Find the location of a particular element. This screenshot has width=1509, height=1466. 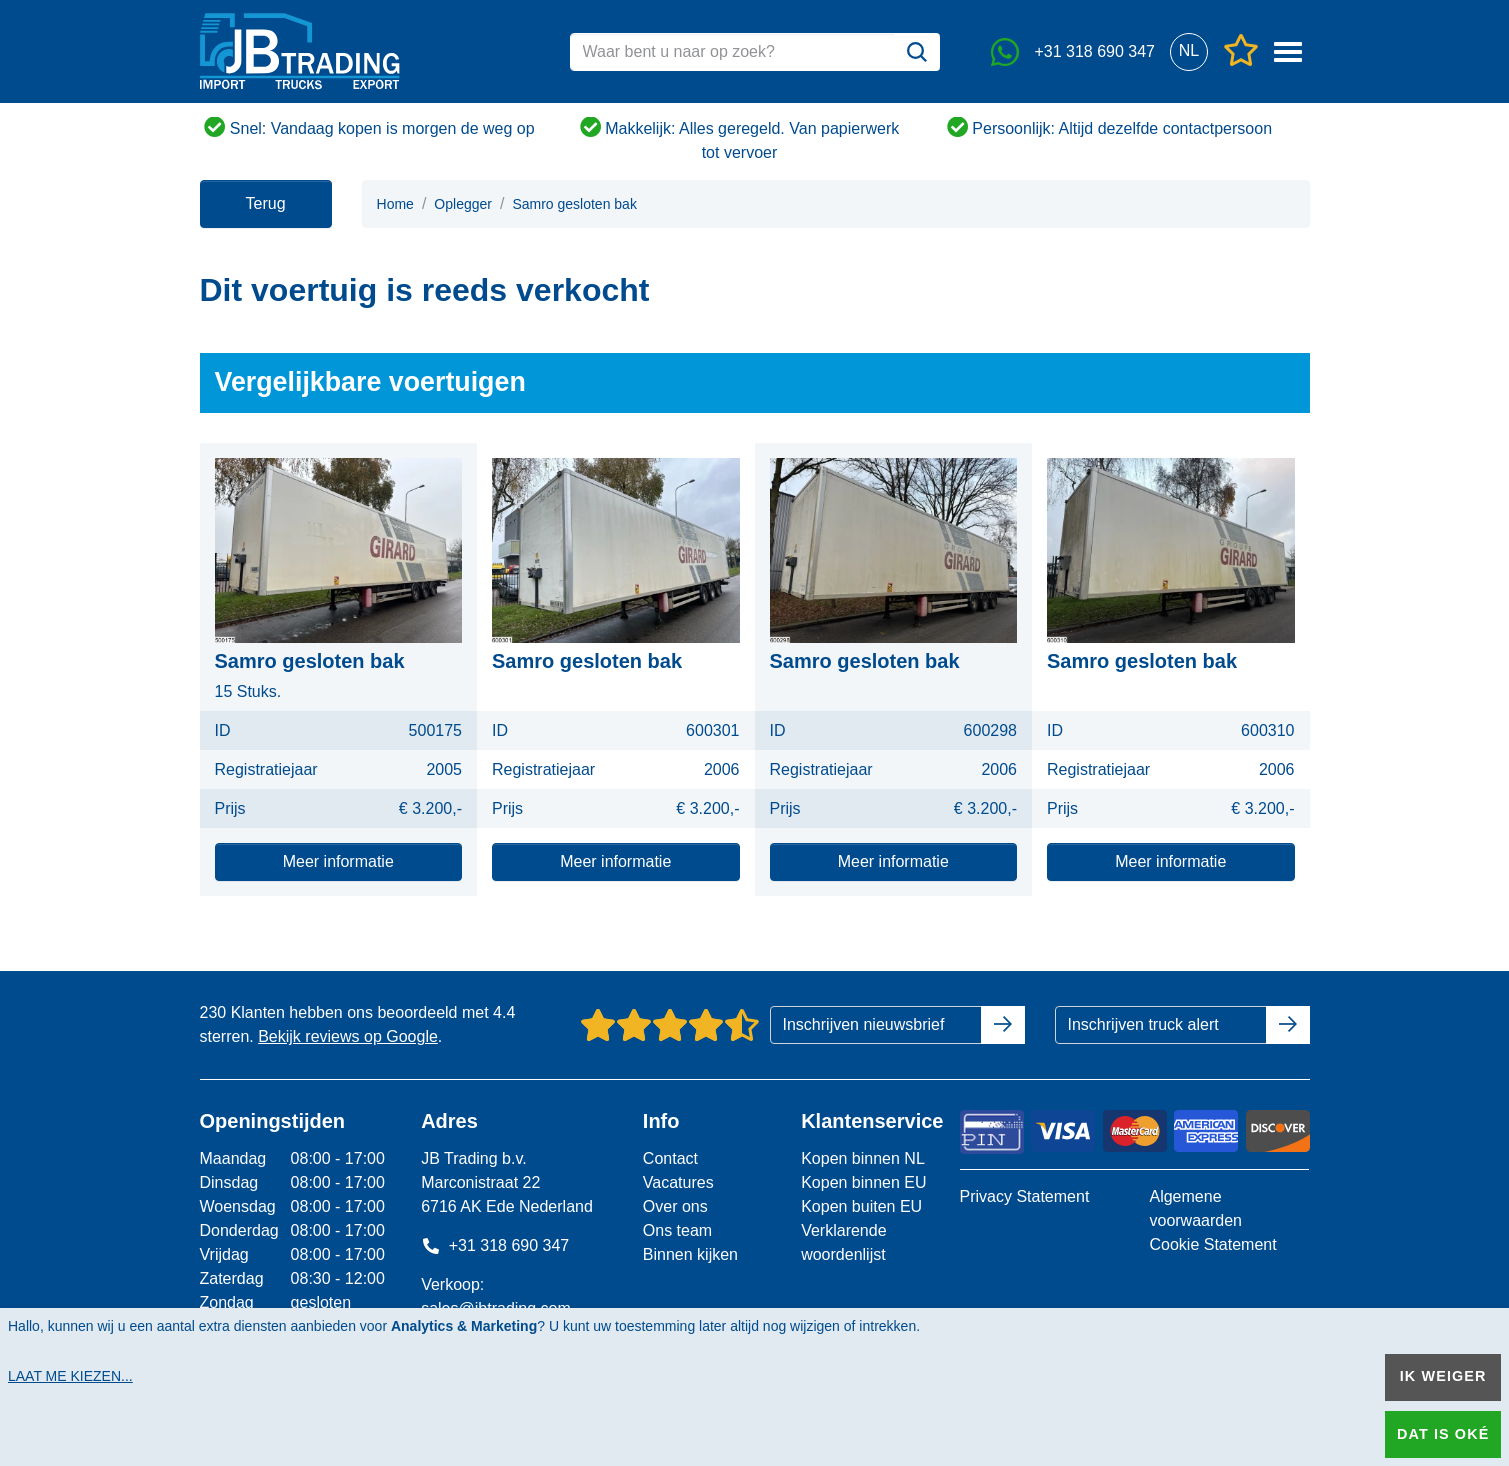

Over ons is located at coordinates (675, 1206).